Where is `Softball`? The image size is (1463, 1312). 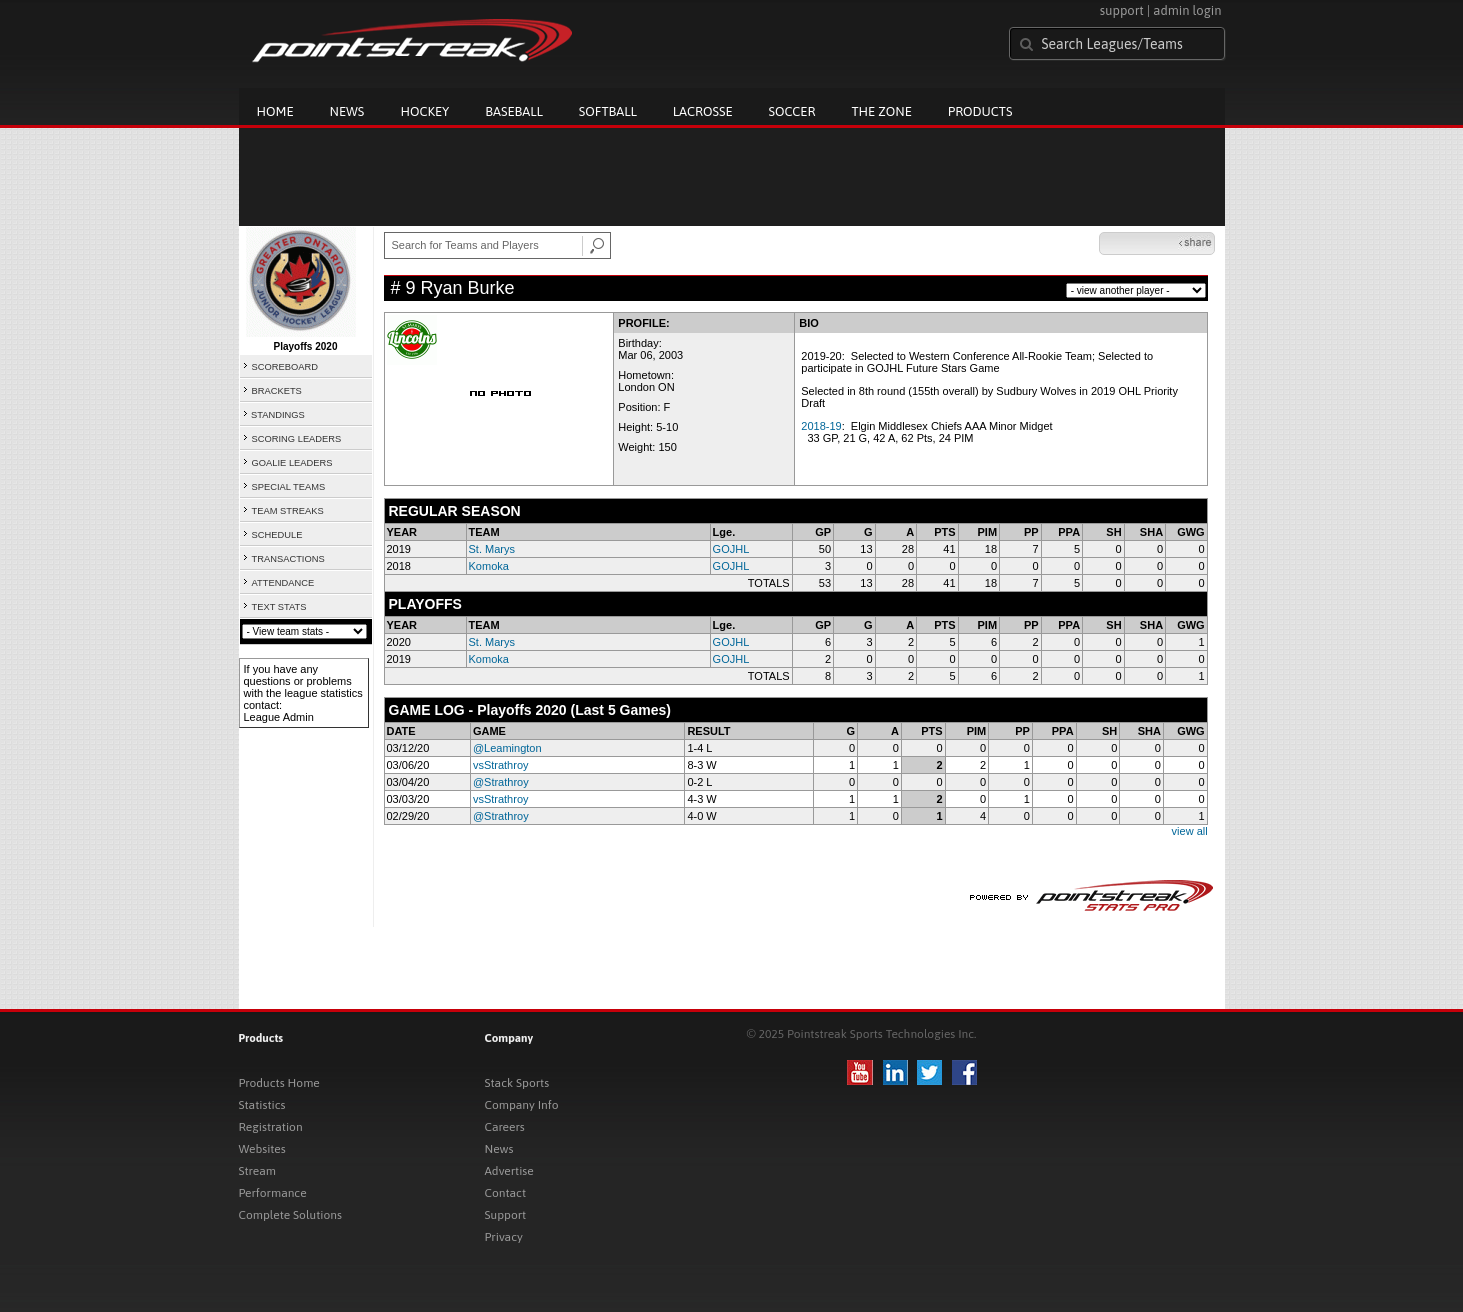
Softball is located at coordinates (608, 111).